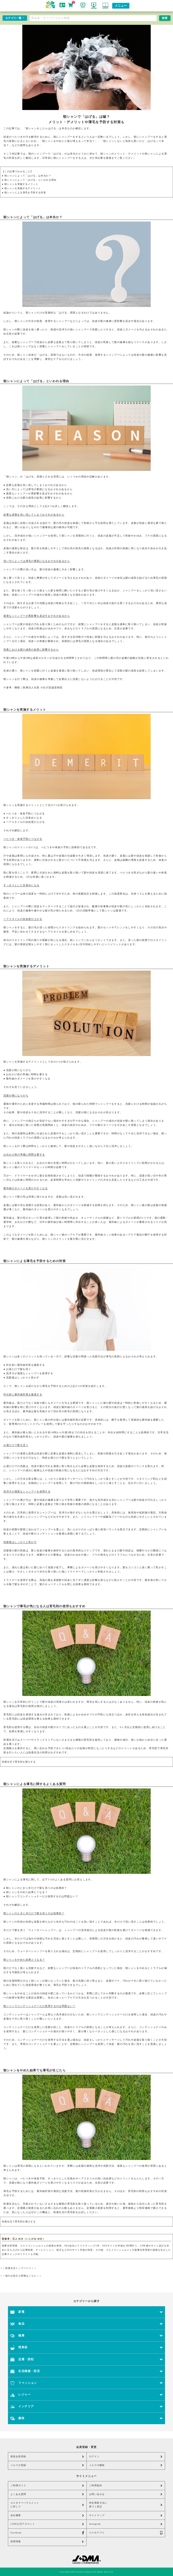 This screenshot has width=173, height=2576. I want to click on 生活雑貨・防災, so click(86, 2371).